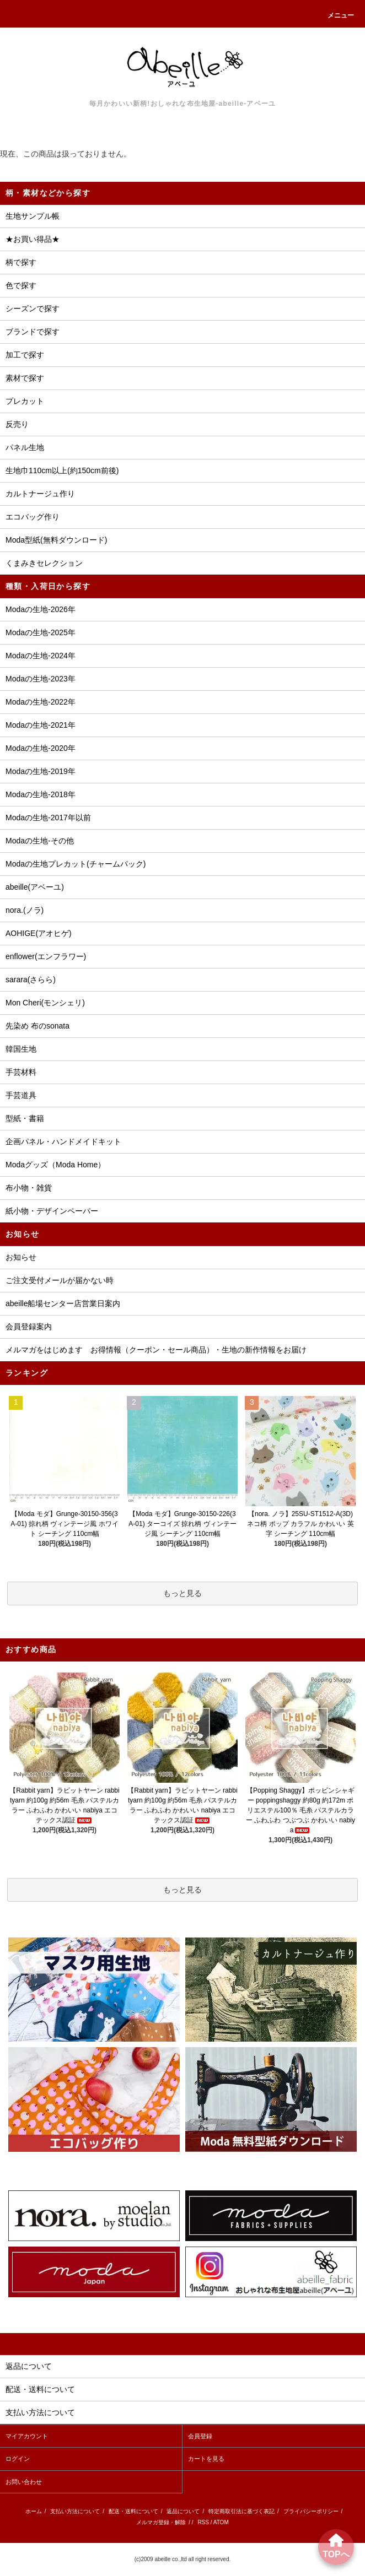  Describe the element at coordinates (221, 2522) in the screenshot. I see `ATOM` at that location.